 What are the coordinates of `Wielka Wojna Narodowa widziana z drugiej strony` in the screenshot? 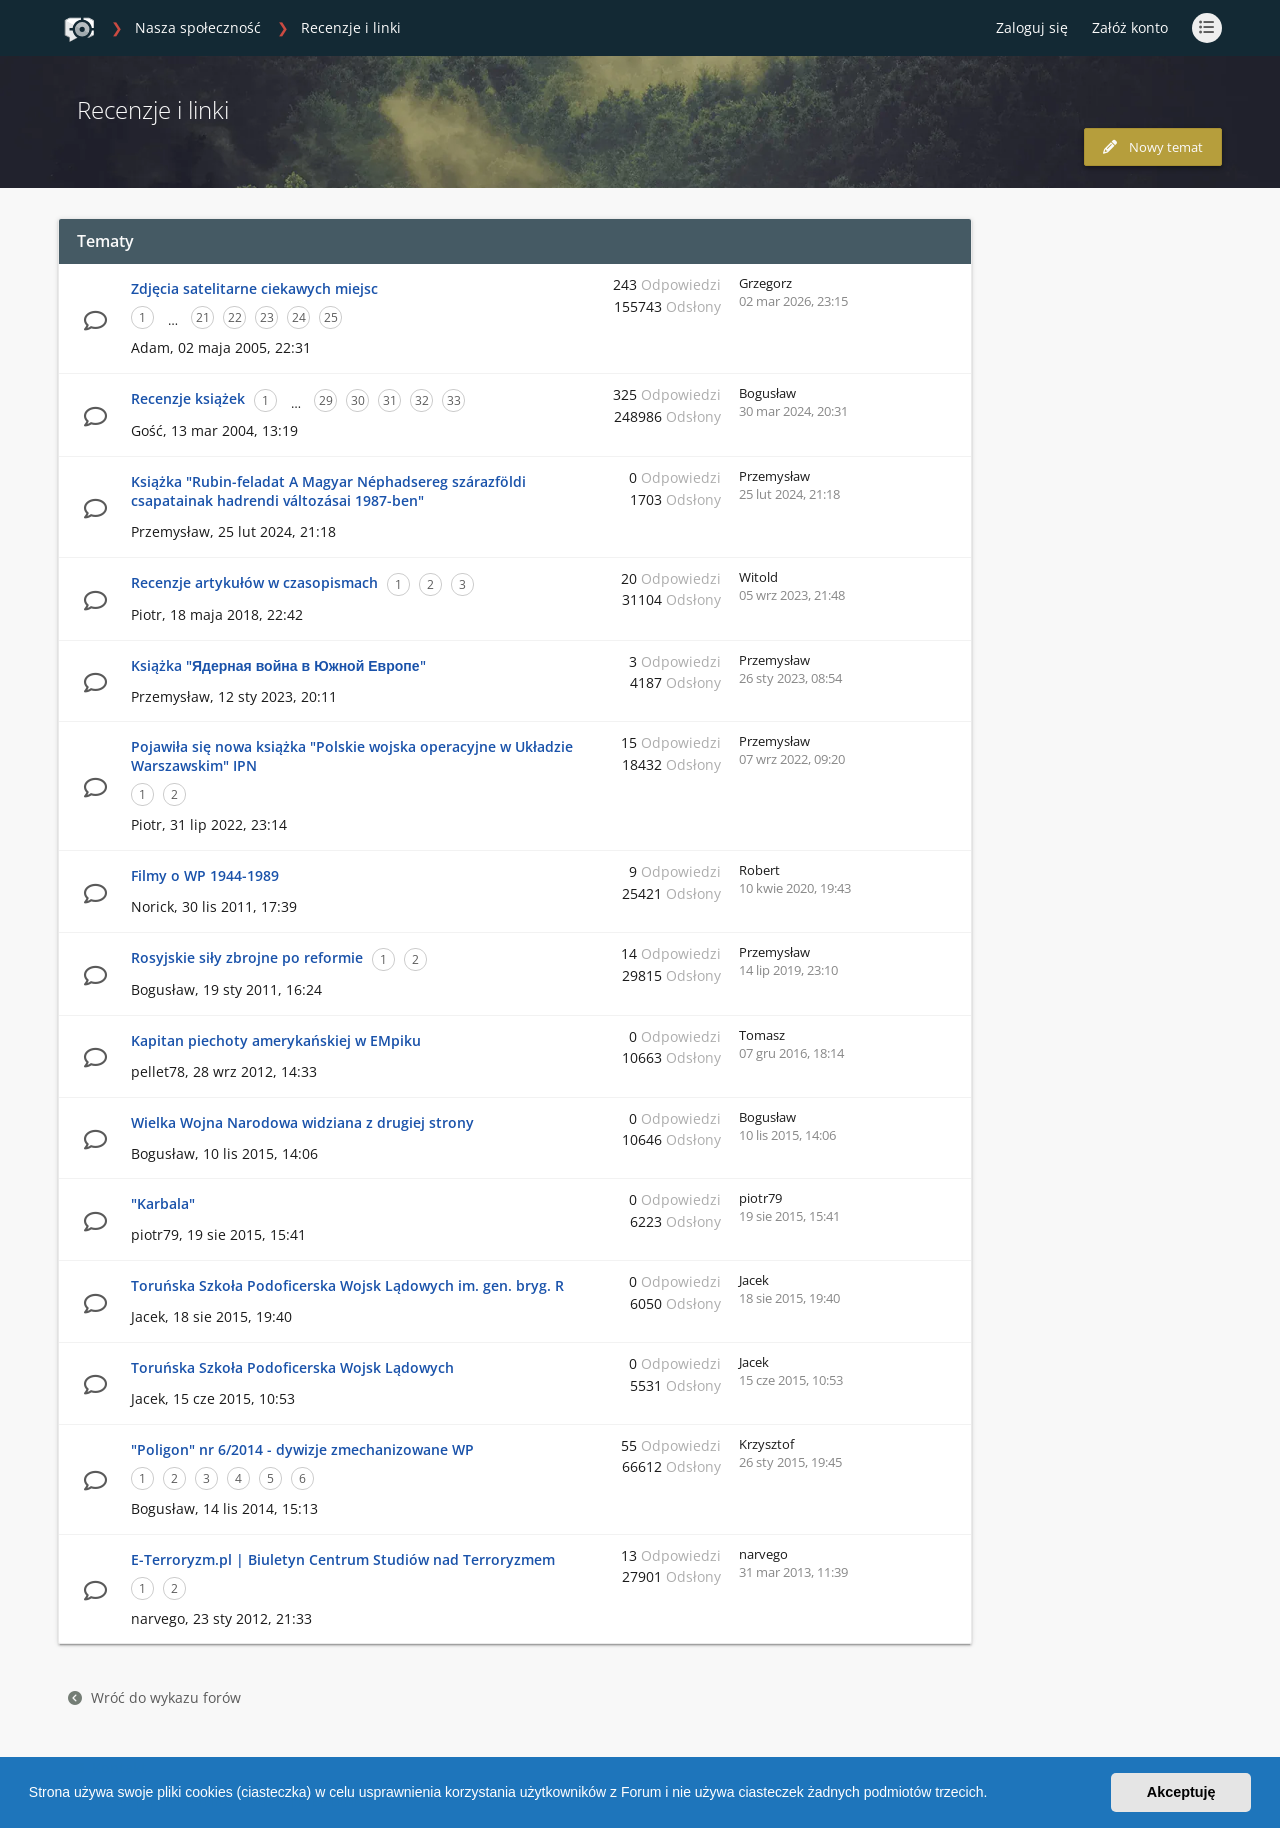 It's located at (302, 1122).